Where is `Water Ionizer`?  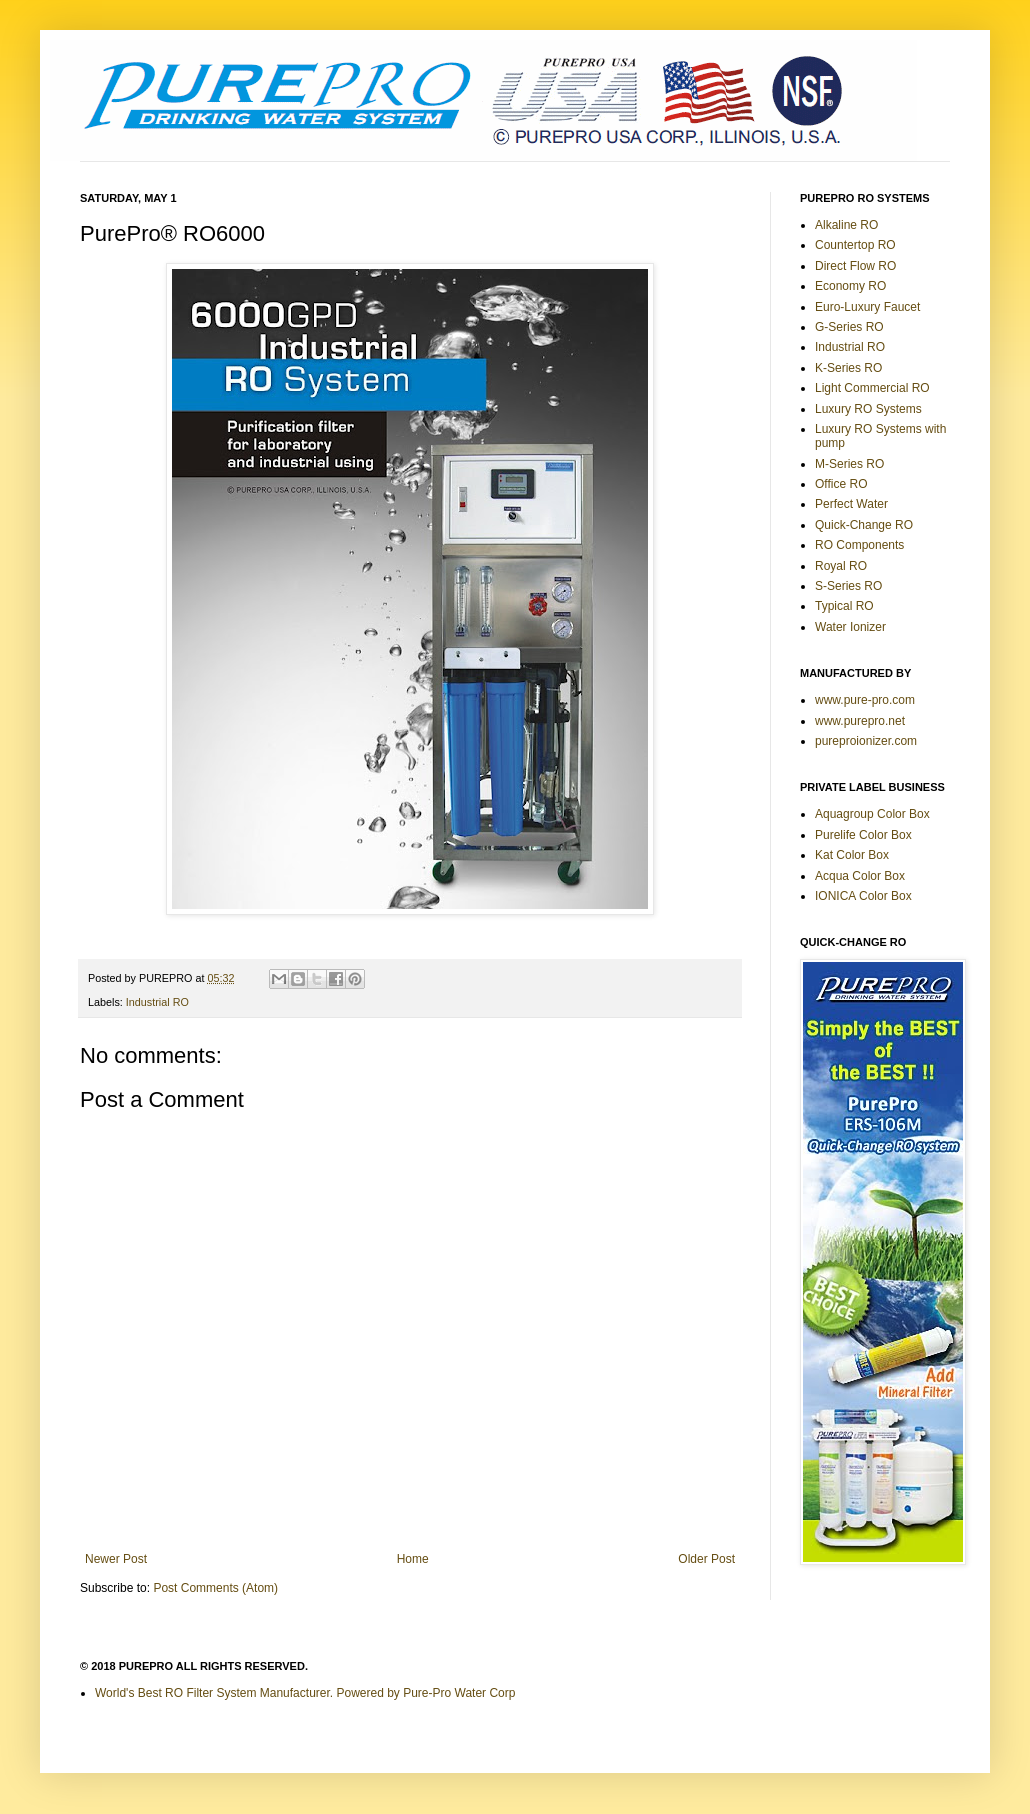 Water Ionizer is located at coordinates (850, 627).